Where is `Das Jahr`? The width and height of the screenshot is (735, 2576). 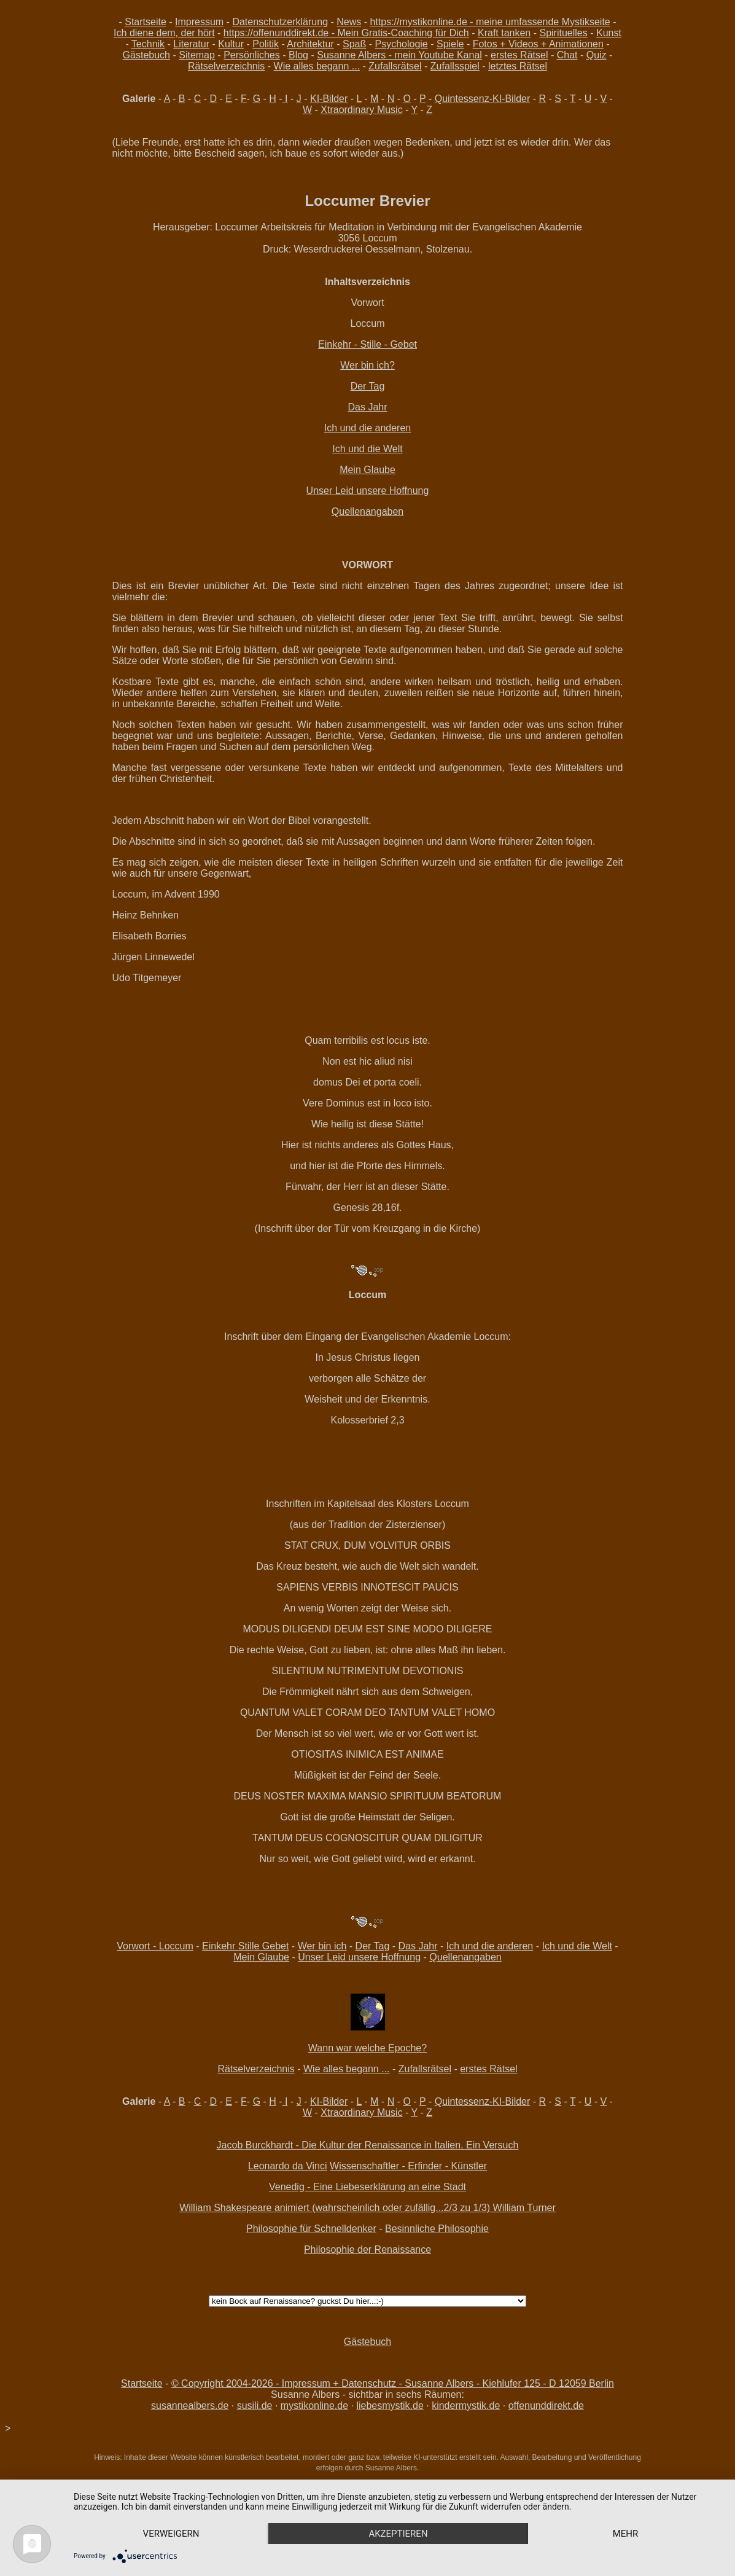 Das Jahr is located at coordinates (367, 407).